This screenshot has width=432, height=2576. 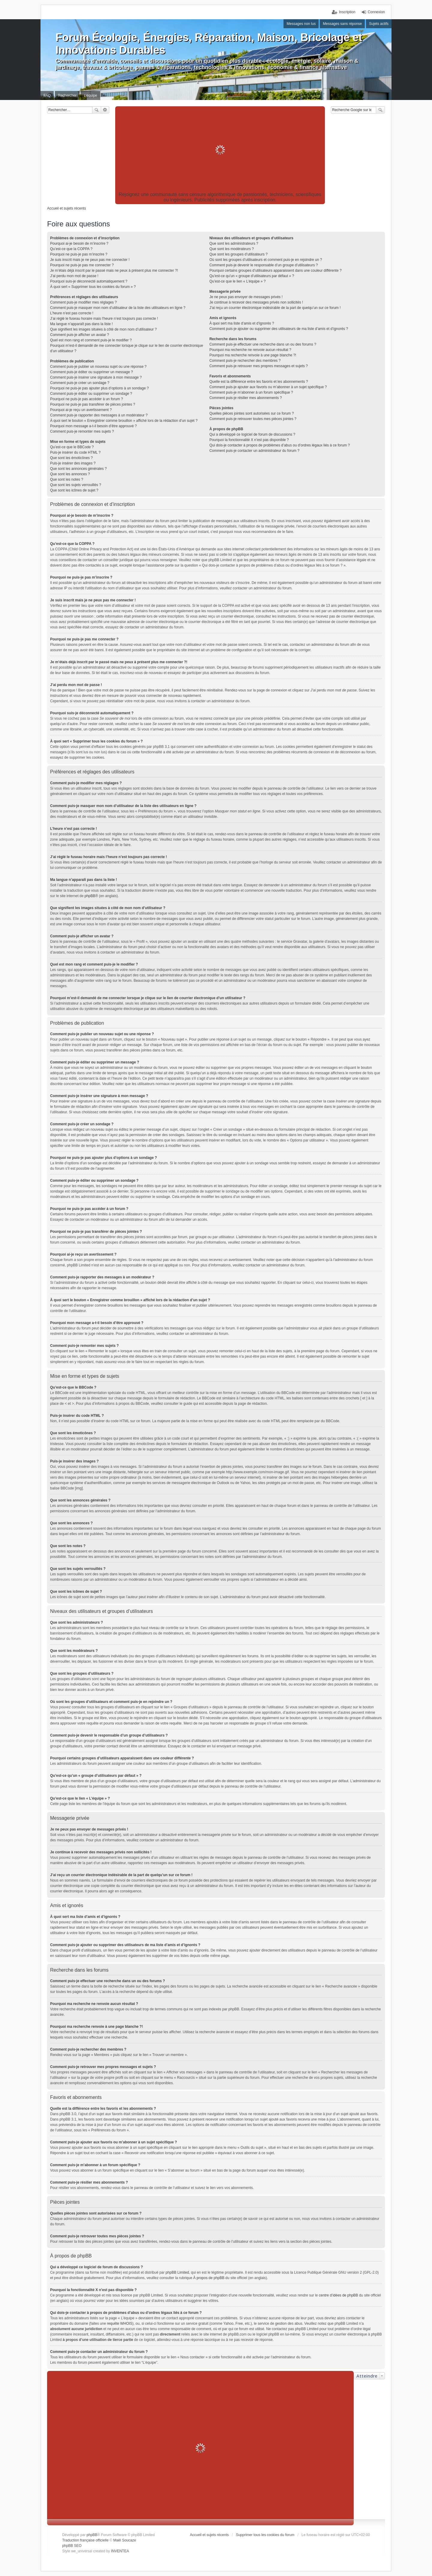 I want to click on Connexion [menuitem], so click(x=376, y=12).